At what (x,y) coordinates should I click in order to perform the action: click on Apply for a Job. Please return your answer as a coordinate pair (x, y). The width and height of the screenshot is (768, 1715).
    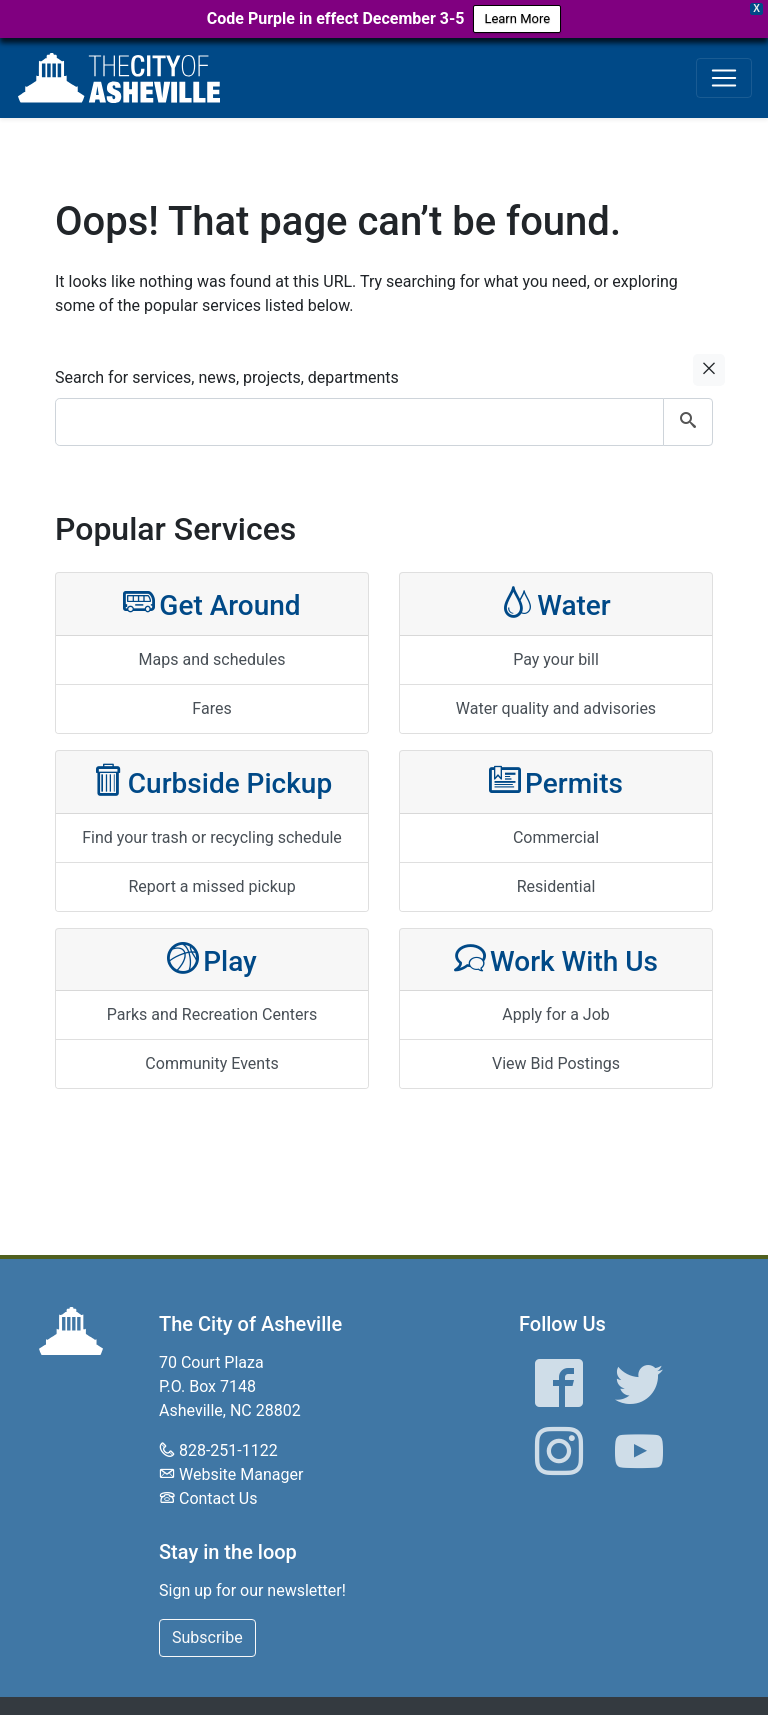
    Looking at the image, I should click on (556, 1014).